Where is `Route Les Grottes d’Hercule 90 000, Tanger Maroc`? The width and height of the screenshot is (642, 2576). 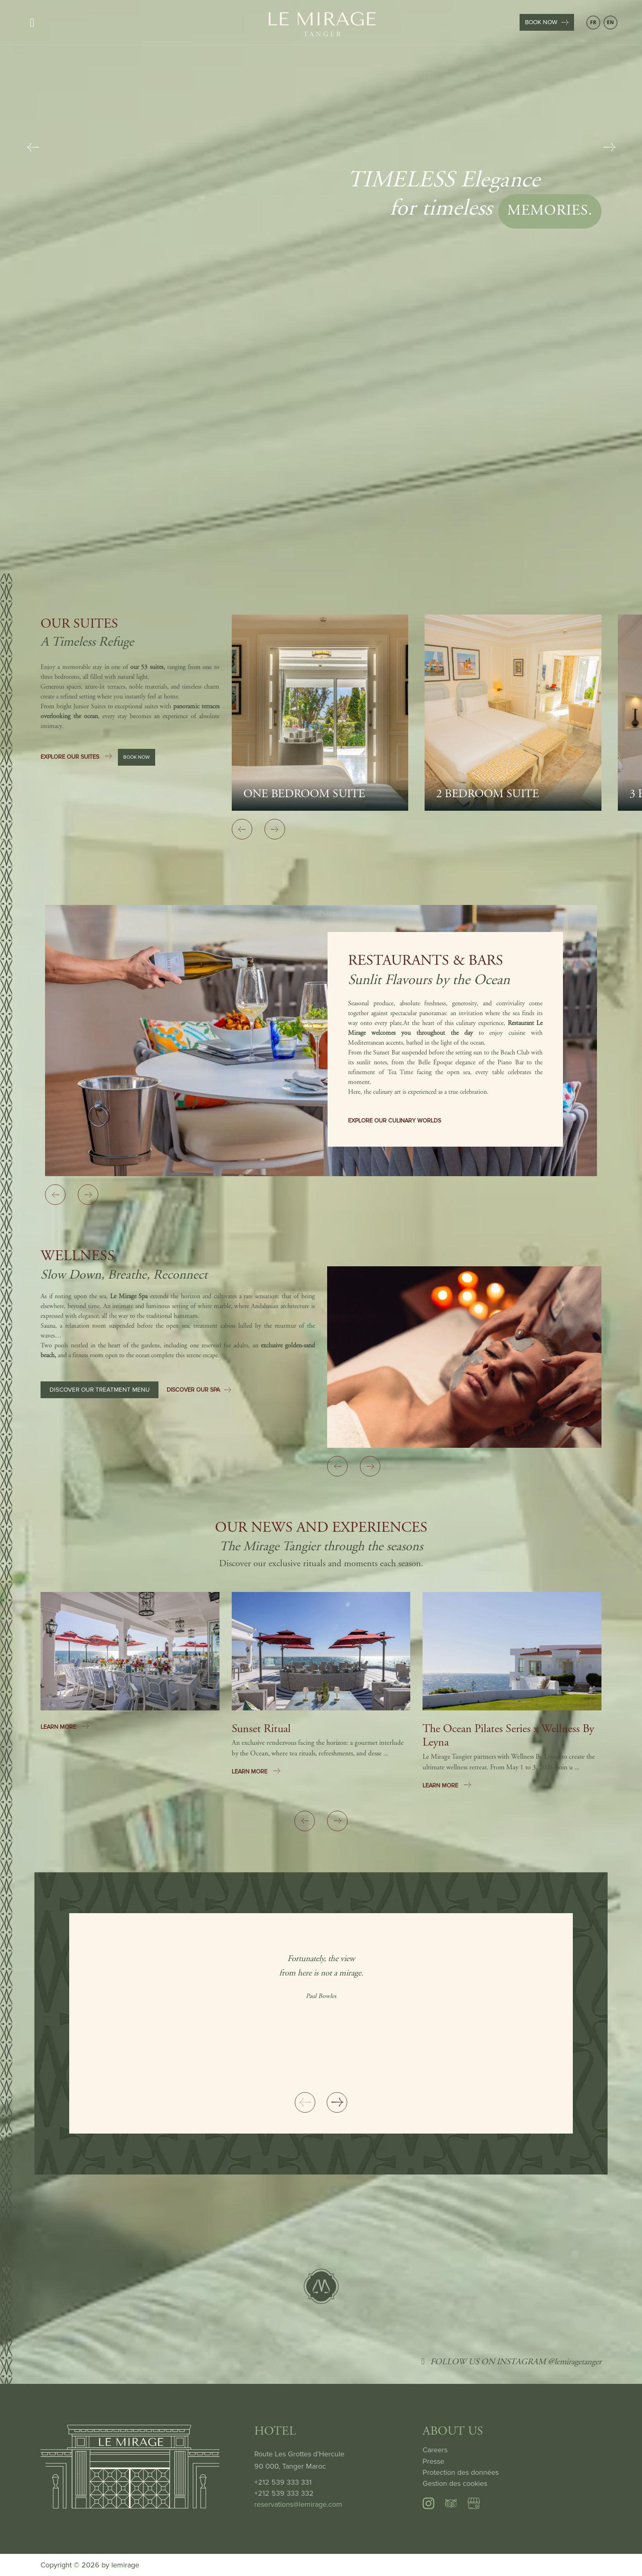
Route Les Grottes d’Hercule 90 000, Tanger Maroc is located at coordinates (299, 2460).